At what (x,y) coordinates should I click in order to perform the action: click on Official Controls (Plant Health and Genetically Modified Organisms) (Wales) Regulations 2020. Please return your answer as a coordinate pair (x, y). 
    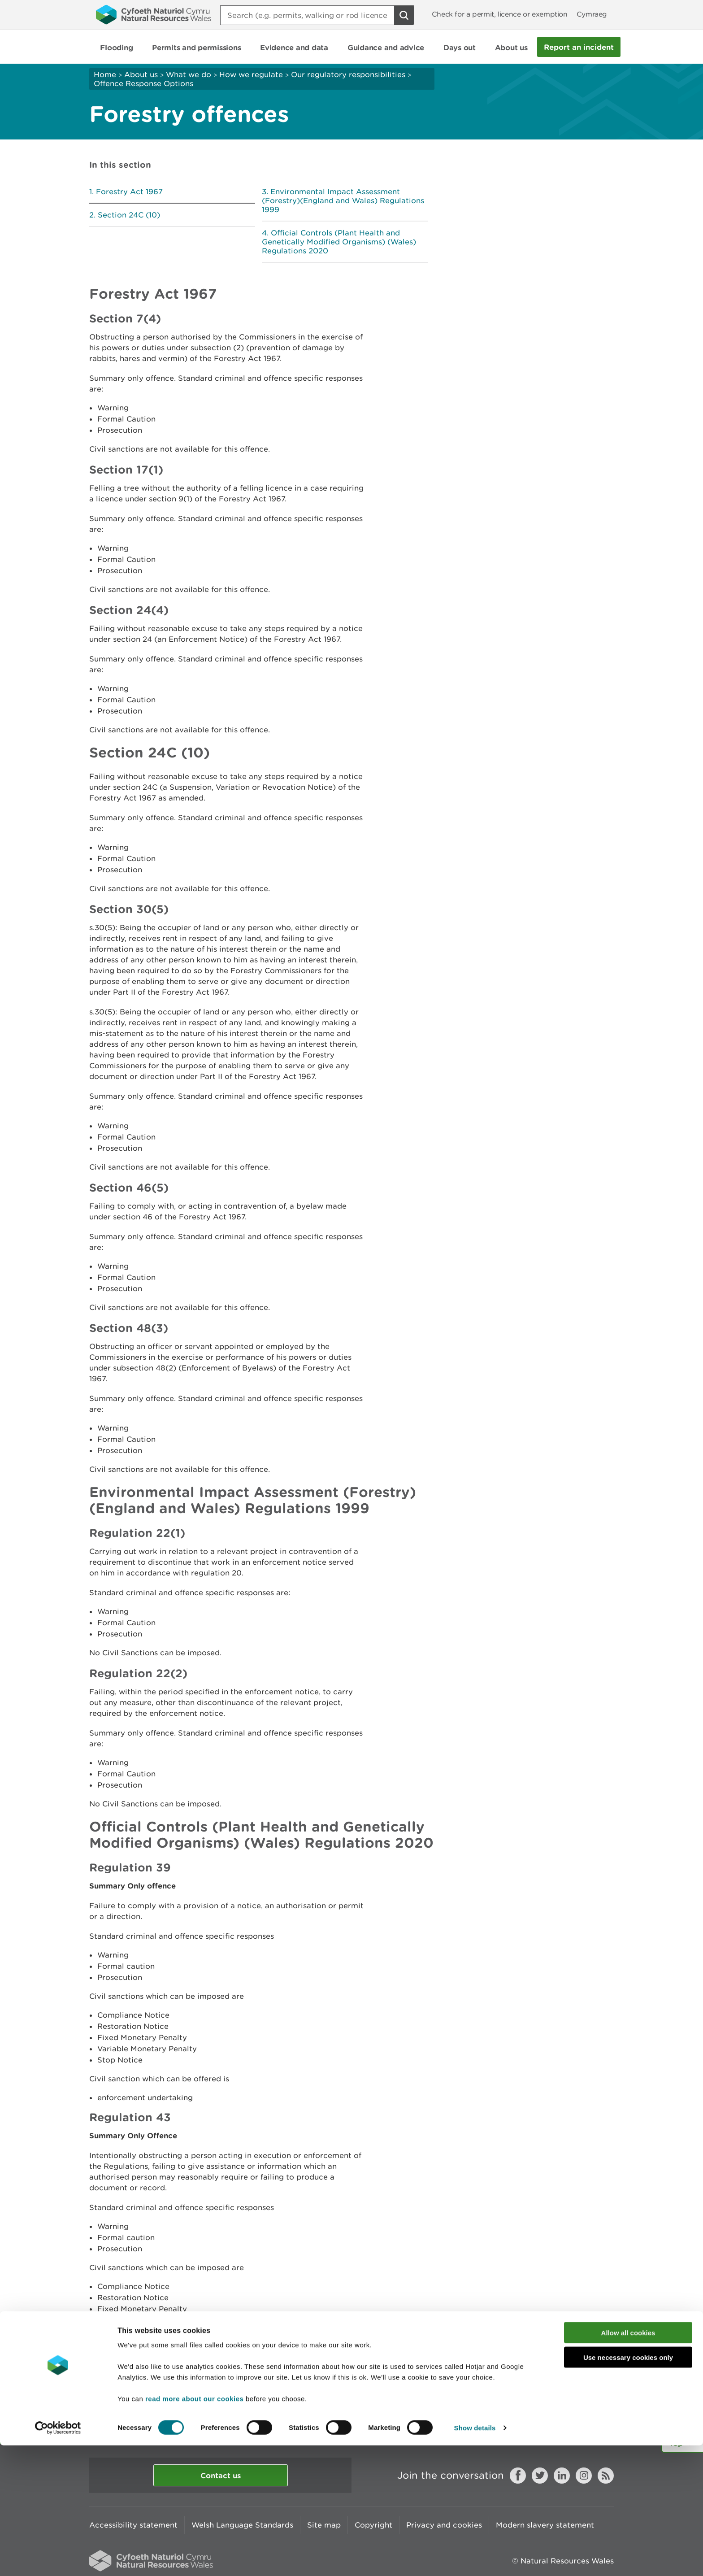
    Looking at the image, I should click on (339, 241).